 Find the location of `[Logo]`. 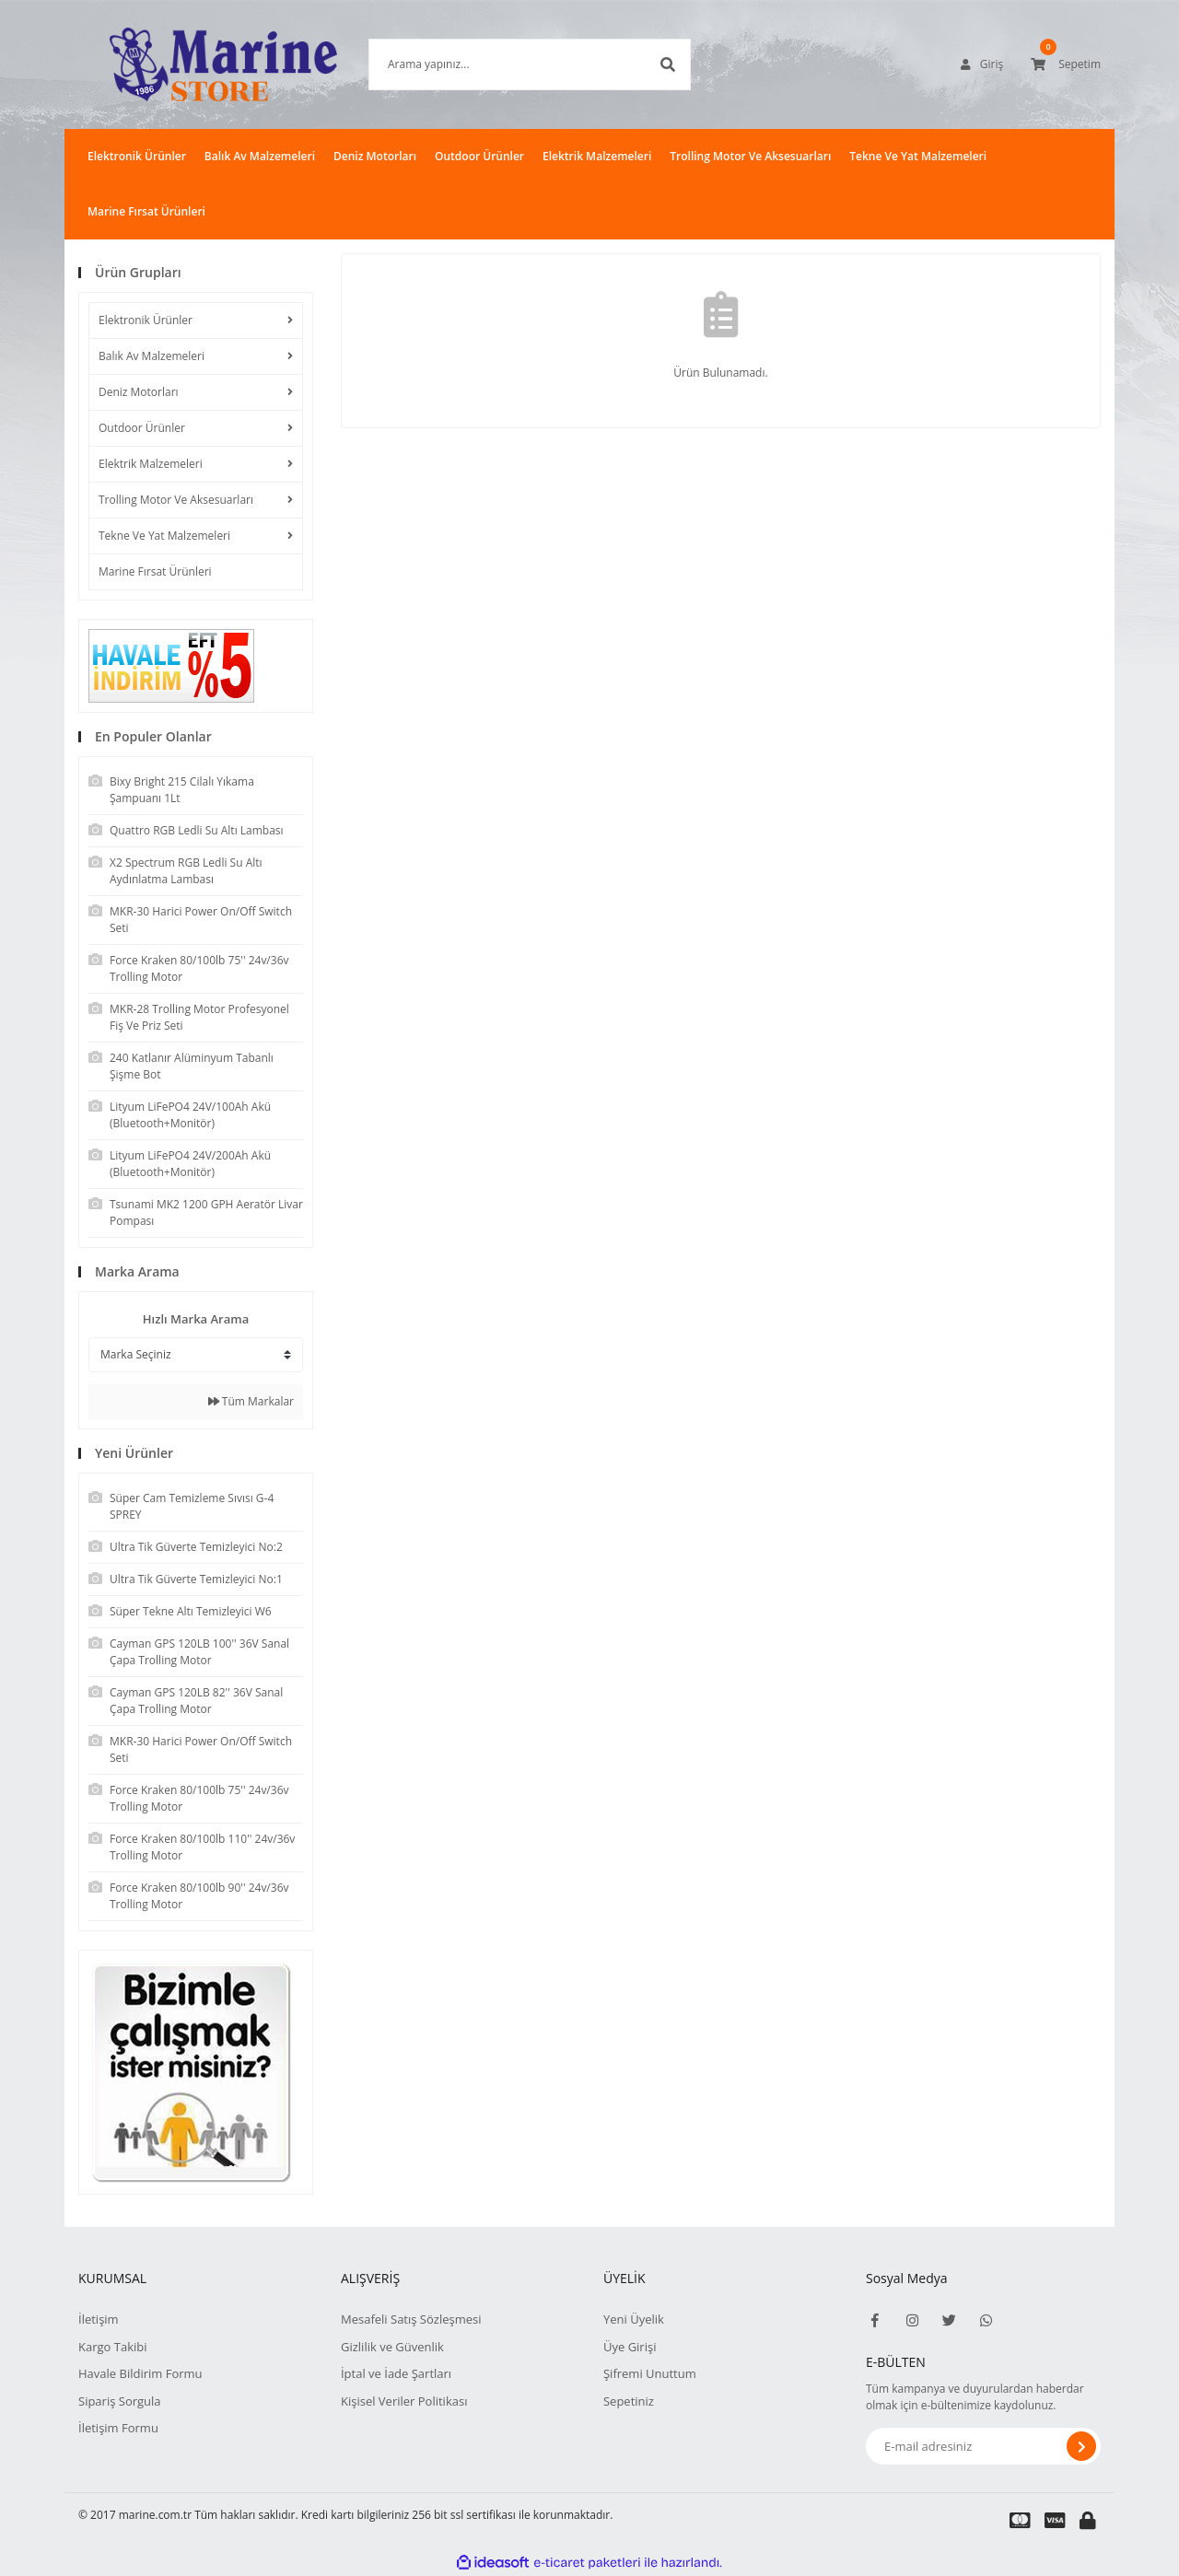

[Logo] is located at coordinates (195, 64).